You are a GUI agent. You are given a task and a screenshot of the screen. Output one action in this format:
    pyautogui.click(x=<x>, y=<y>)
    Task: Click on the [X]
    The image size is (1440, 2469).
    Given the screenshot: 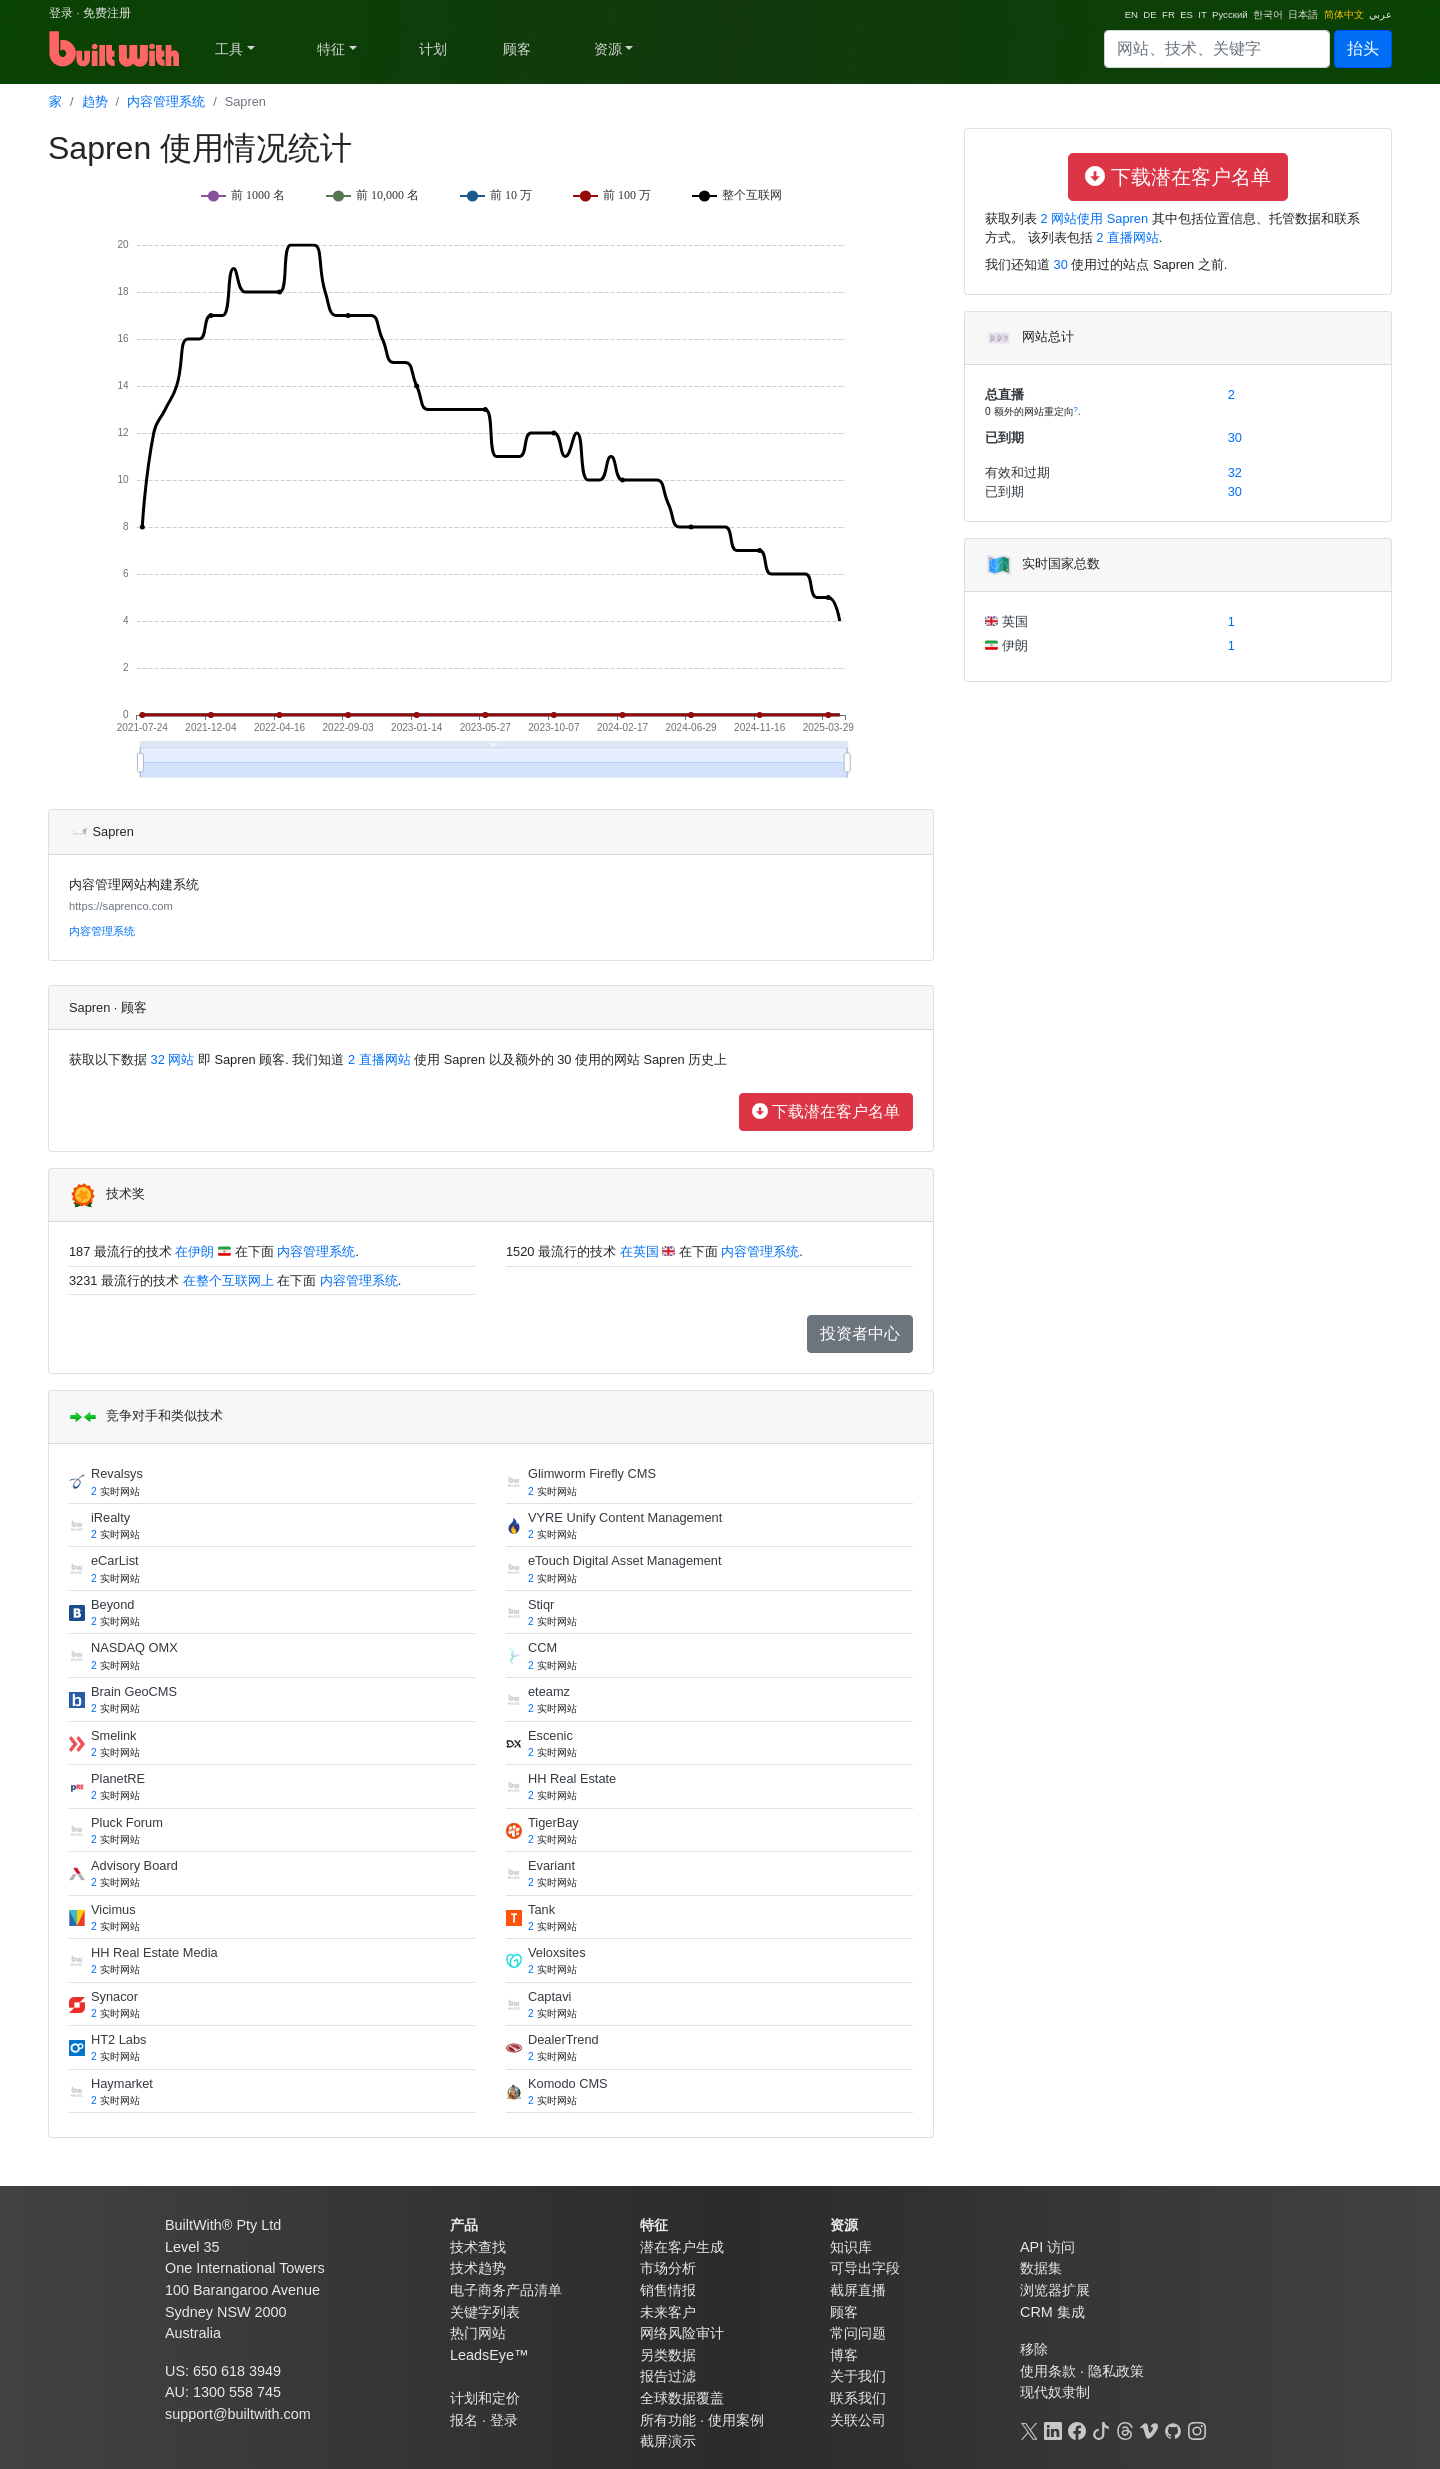 What is the action you would take?
    pyautogui.click(x=1029, y=2429)
    